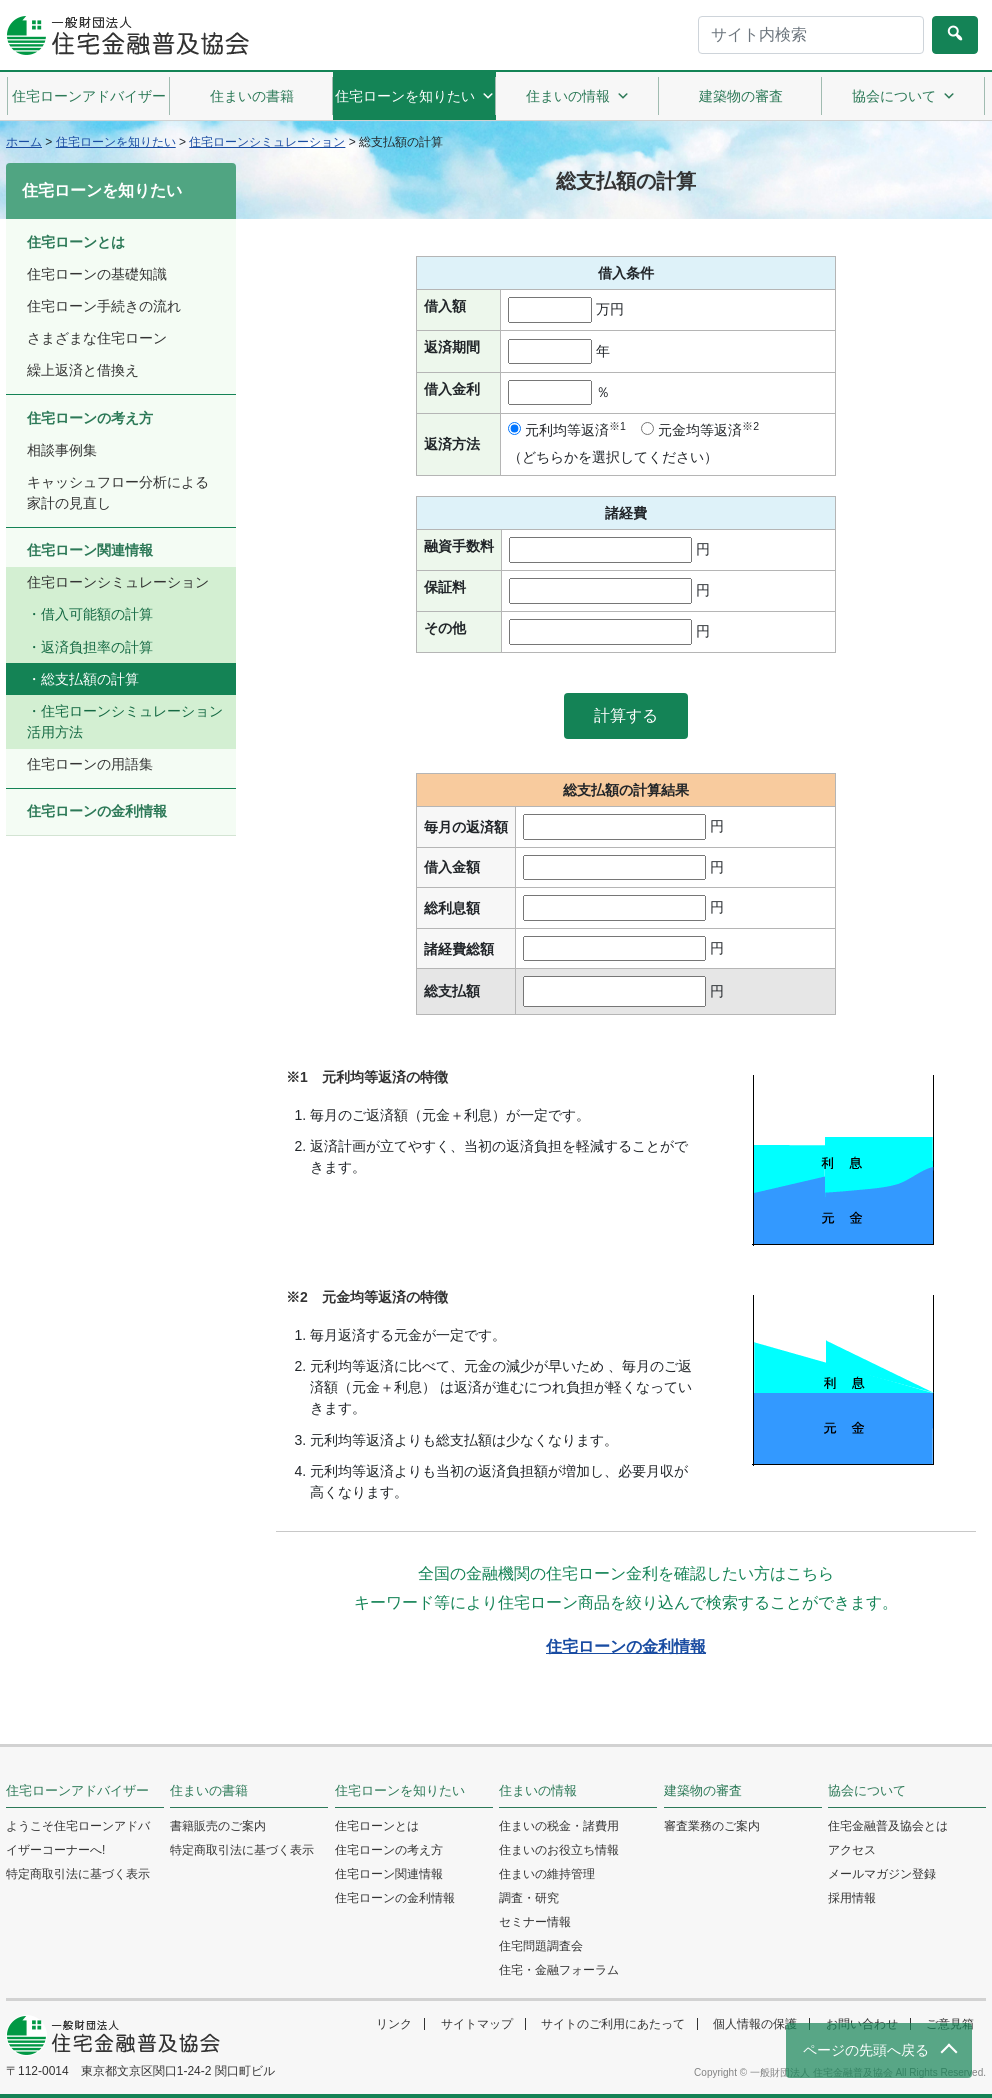 The width and height of the screenshot is (992, 2098). Describe the element at coordinates (125, 721) in the screenshot. I see `住宅ローンシミュレーション活用方法` at that location.